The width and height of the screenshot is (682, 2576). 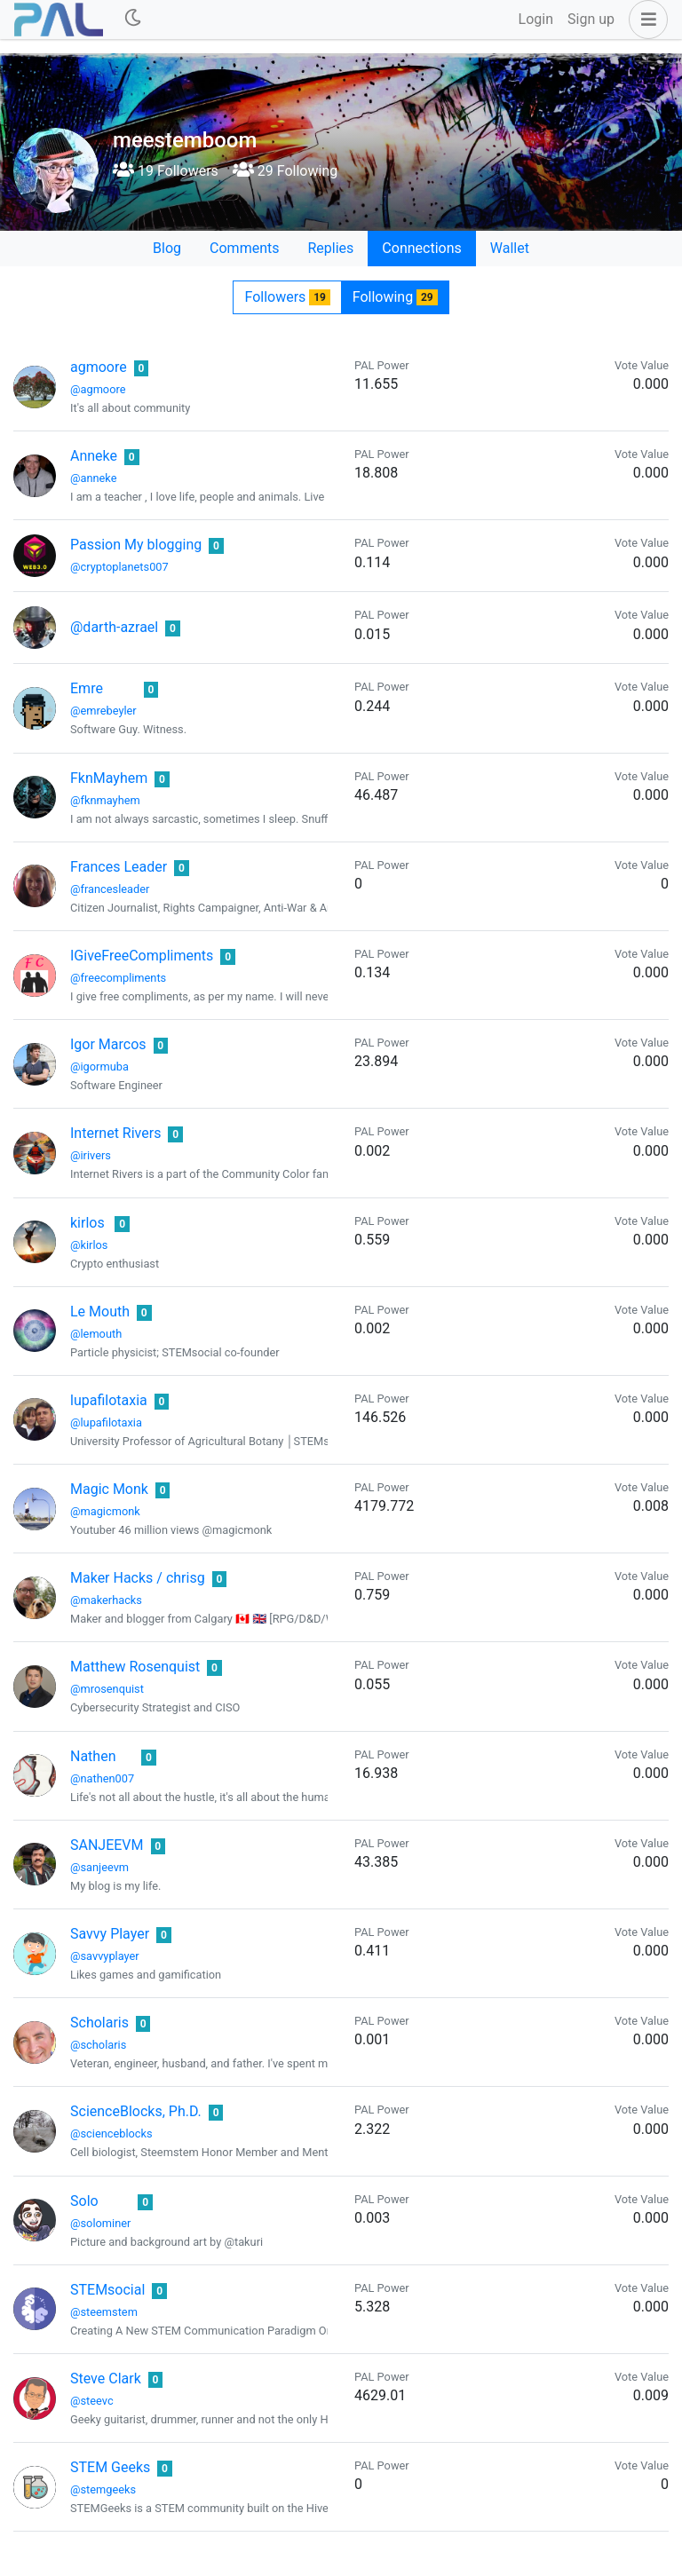 What do you see at coordinates (102, 1778) in the screenshot?
I see `@nathen007` at bounding box center [102, 1778].